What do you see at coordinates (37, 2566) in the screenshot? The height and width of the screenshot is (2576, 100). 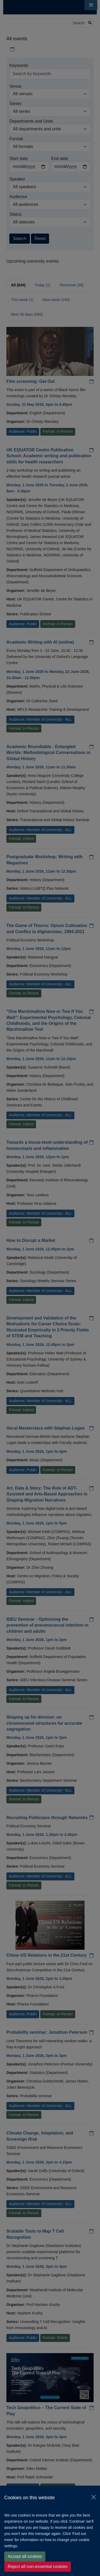 I see `Reject all non-essential cookies` at bounding box center [37, 2566].